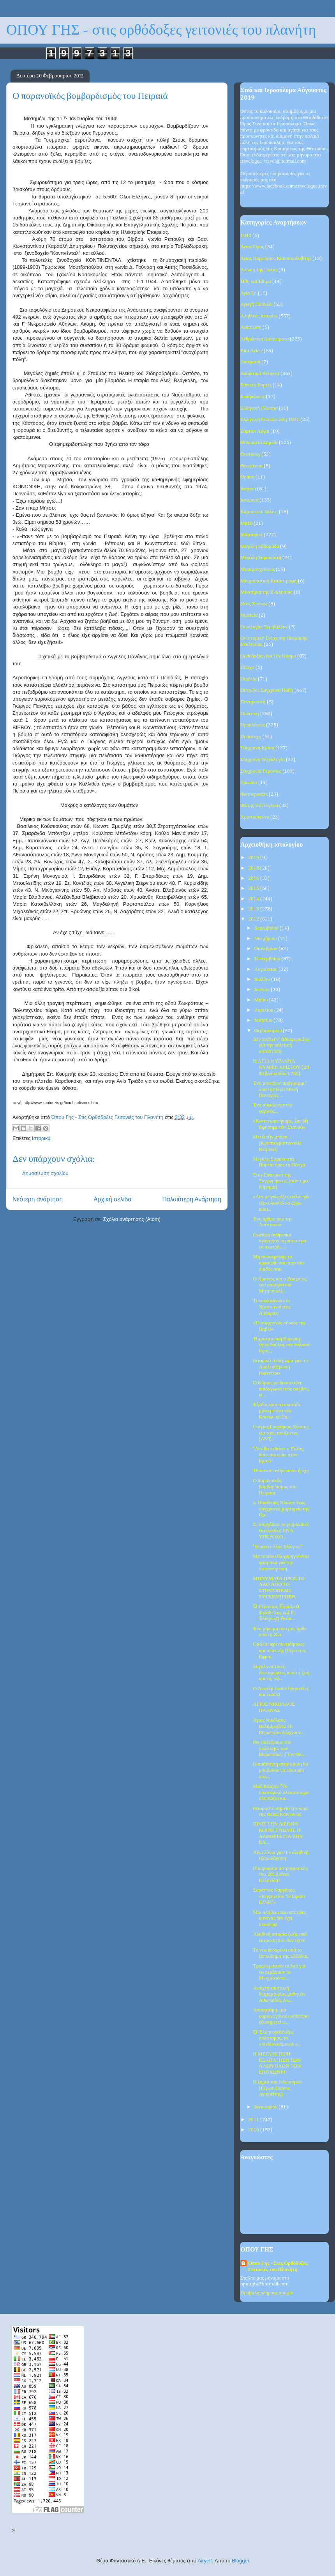 This screenshot has width=335, height=2576. Describe the element at coordinates (281, 1470) in the screenshot. I see `Ήσασταν ανθρώπινοι ή όχι;` at that location.